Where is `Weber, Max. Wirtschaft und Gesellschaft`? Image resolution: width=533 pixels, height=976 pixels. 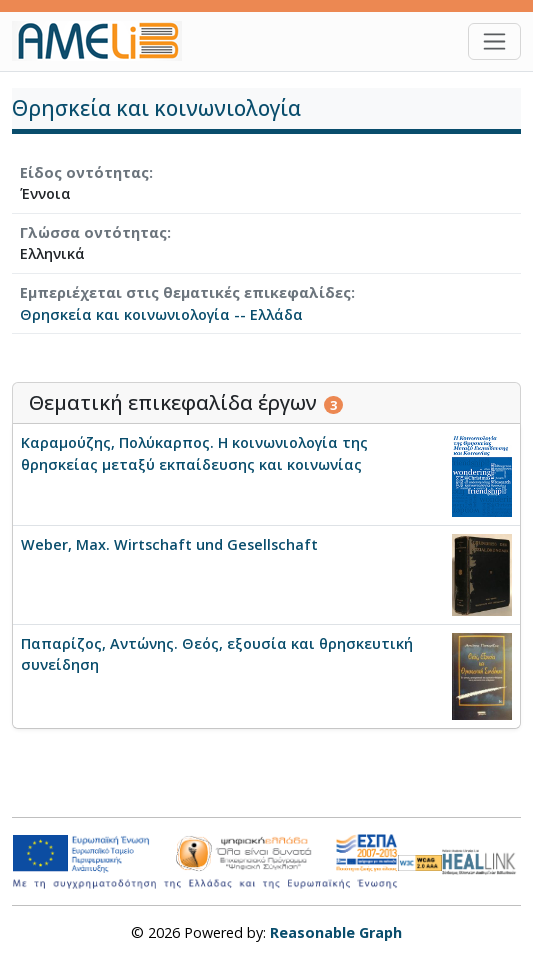
Weber, Max. Wirtschaft und Gesellschaft is located at coordinates (169, 544).